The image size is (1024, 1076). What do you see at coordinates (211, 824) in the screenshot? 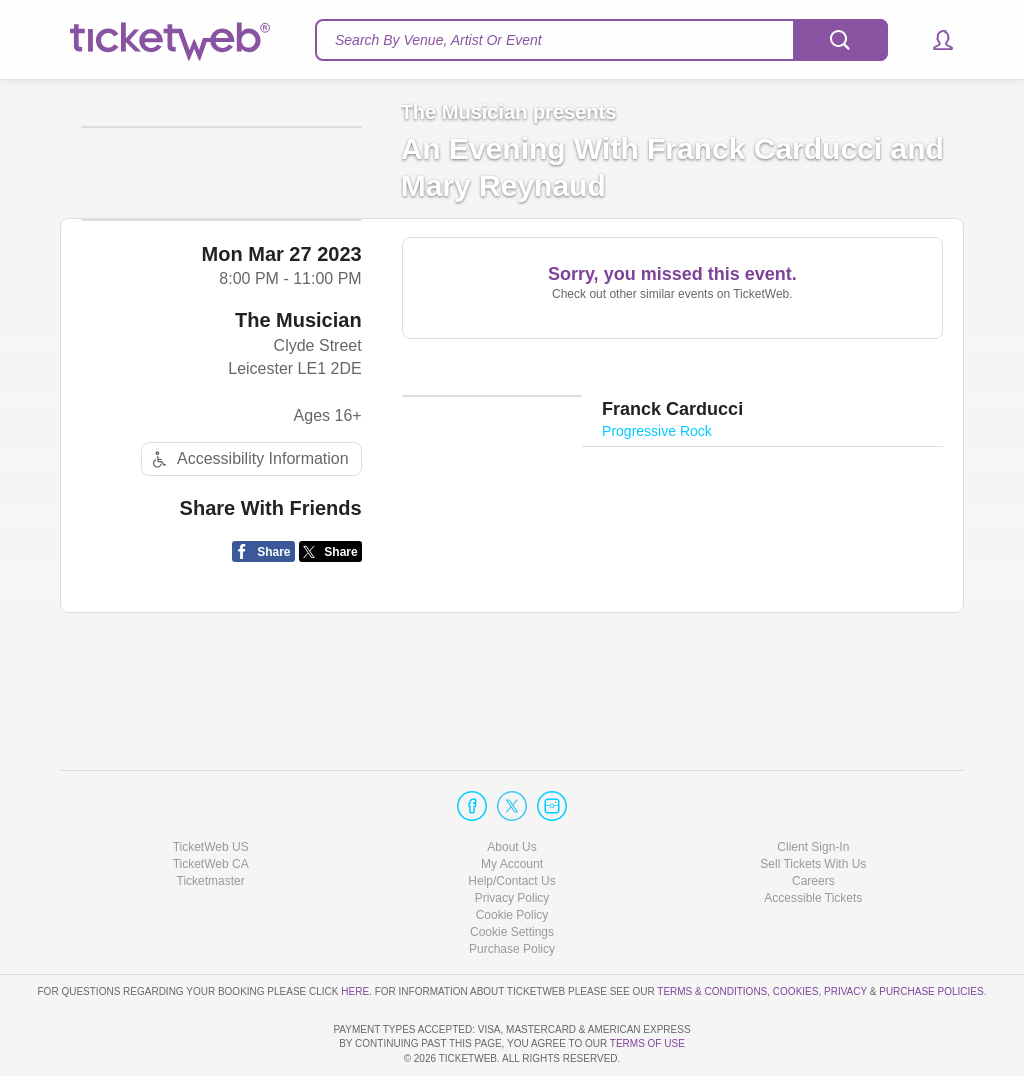
I see `Ticketmaster` at bounding box center [211, 824].